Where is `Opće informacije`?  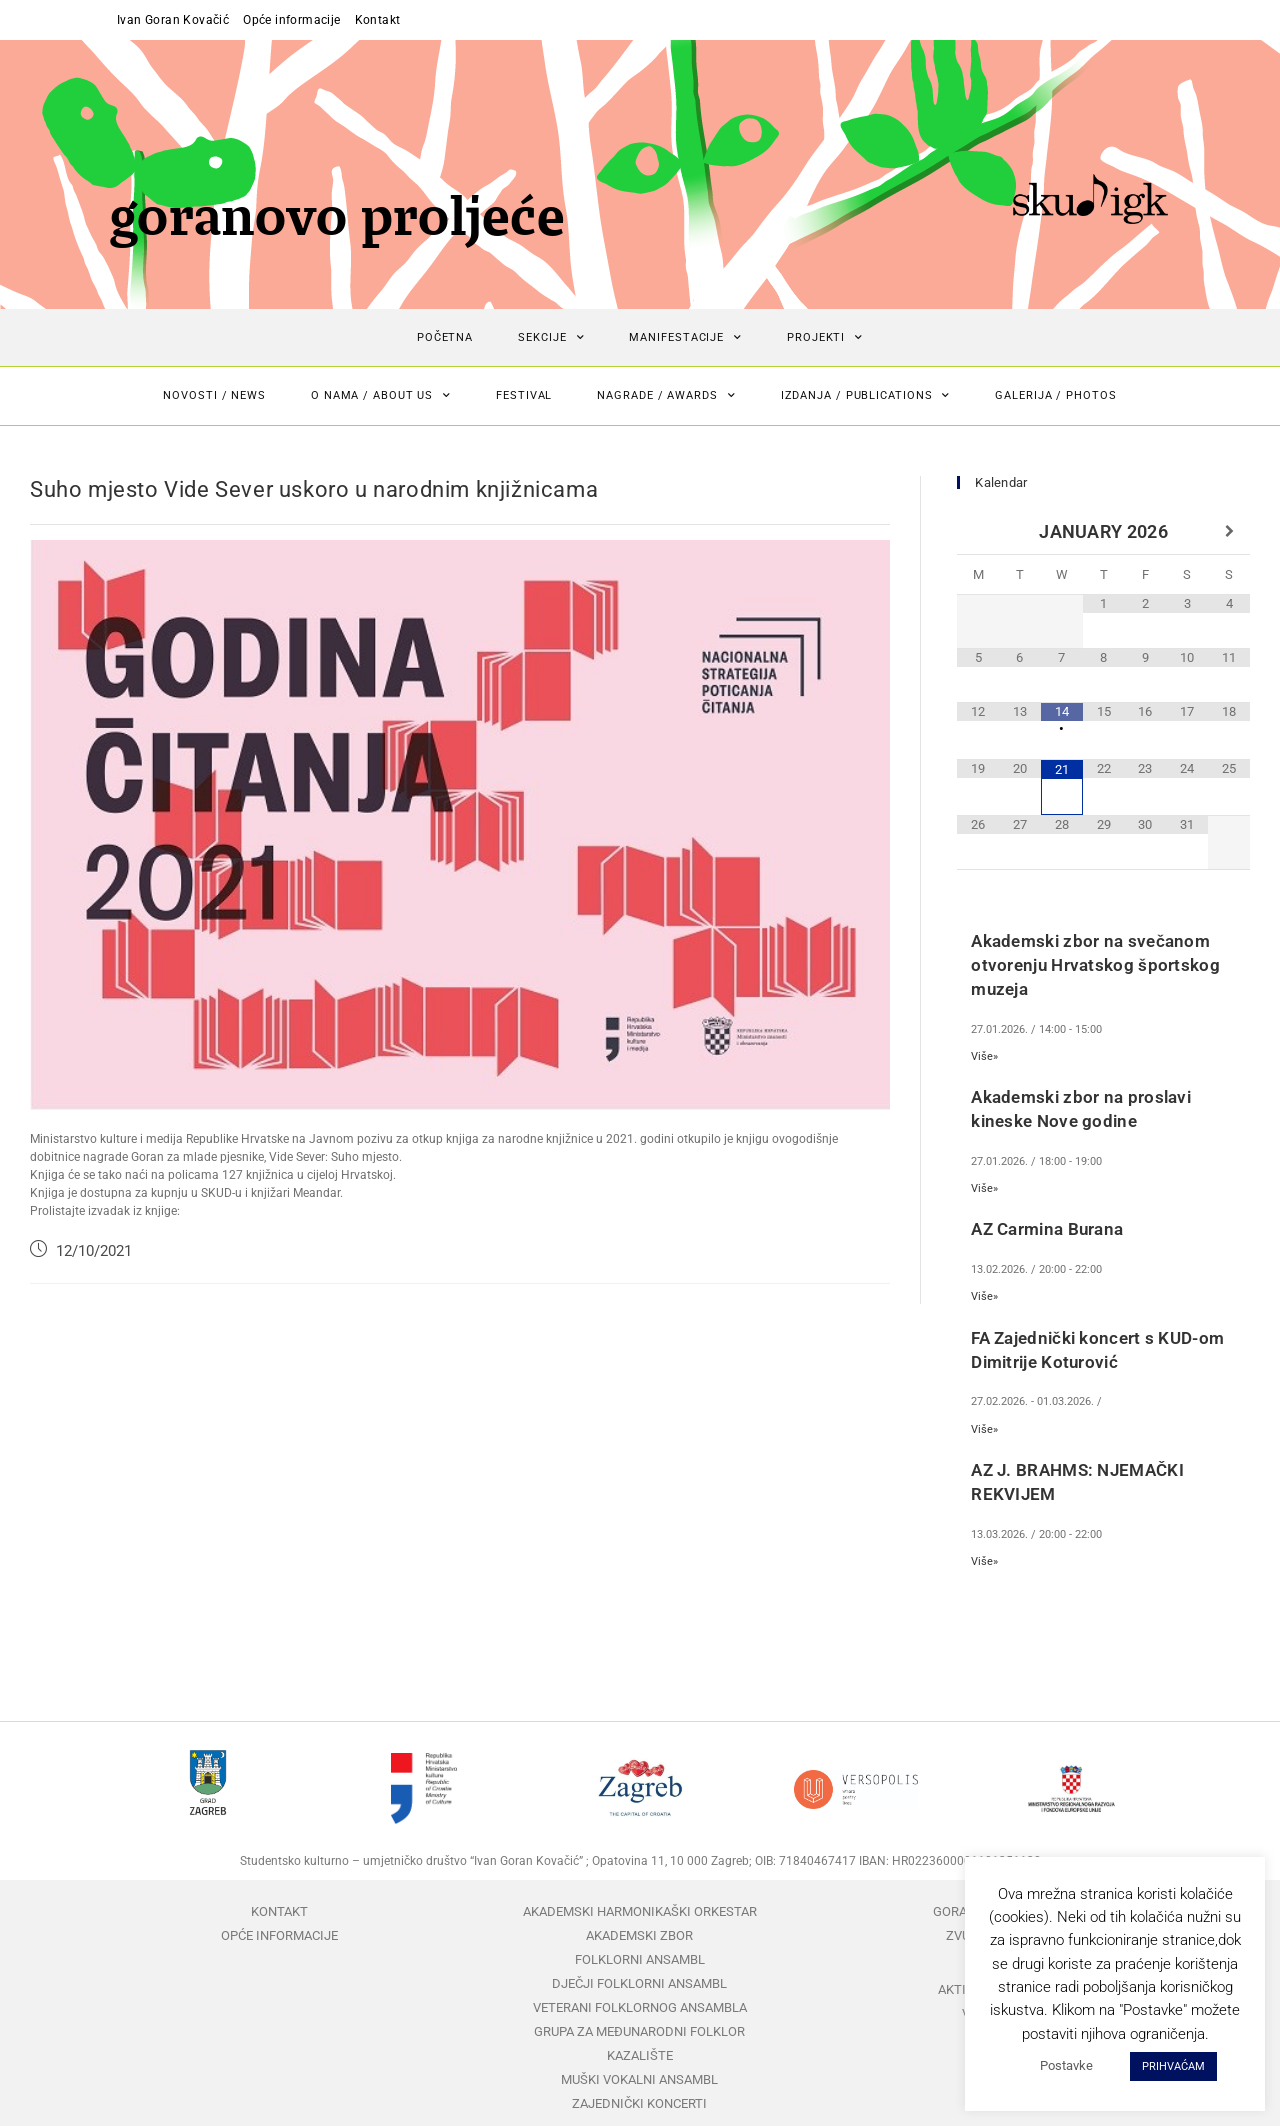 Opće informacije is located at coordinates (291, 20).